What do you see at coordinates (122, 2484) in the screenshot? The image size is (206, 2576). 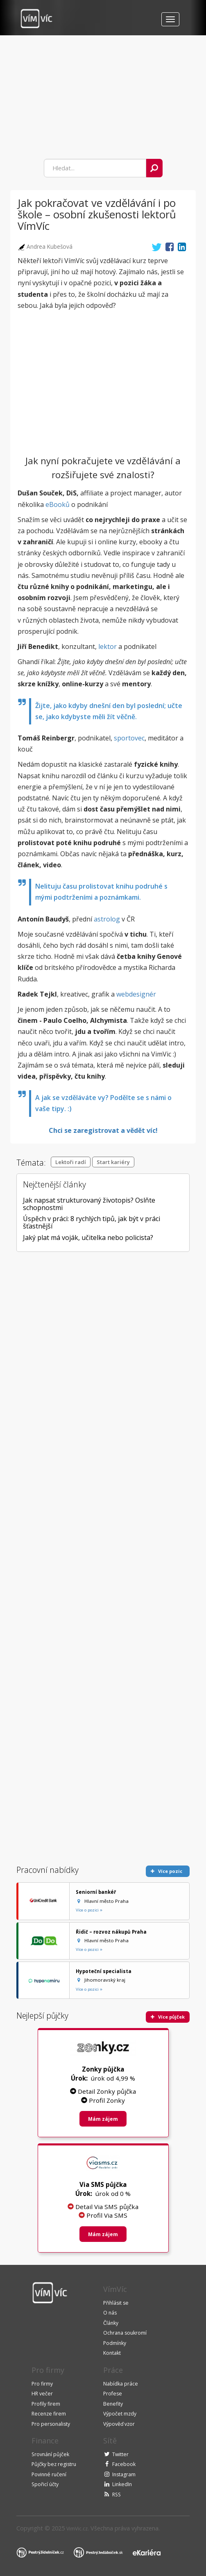 I see `LinkedIn` at bounding box center [122, 2484].